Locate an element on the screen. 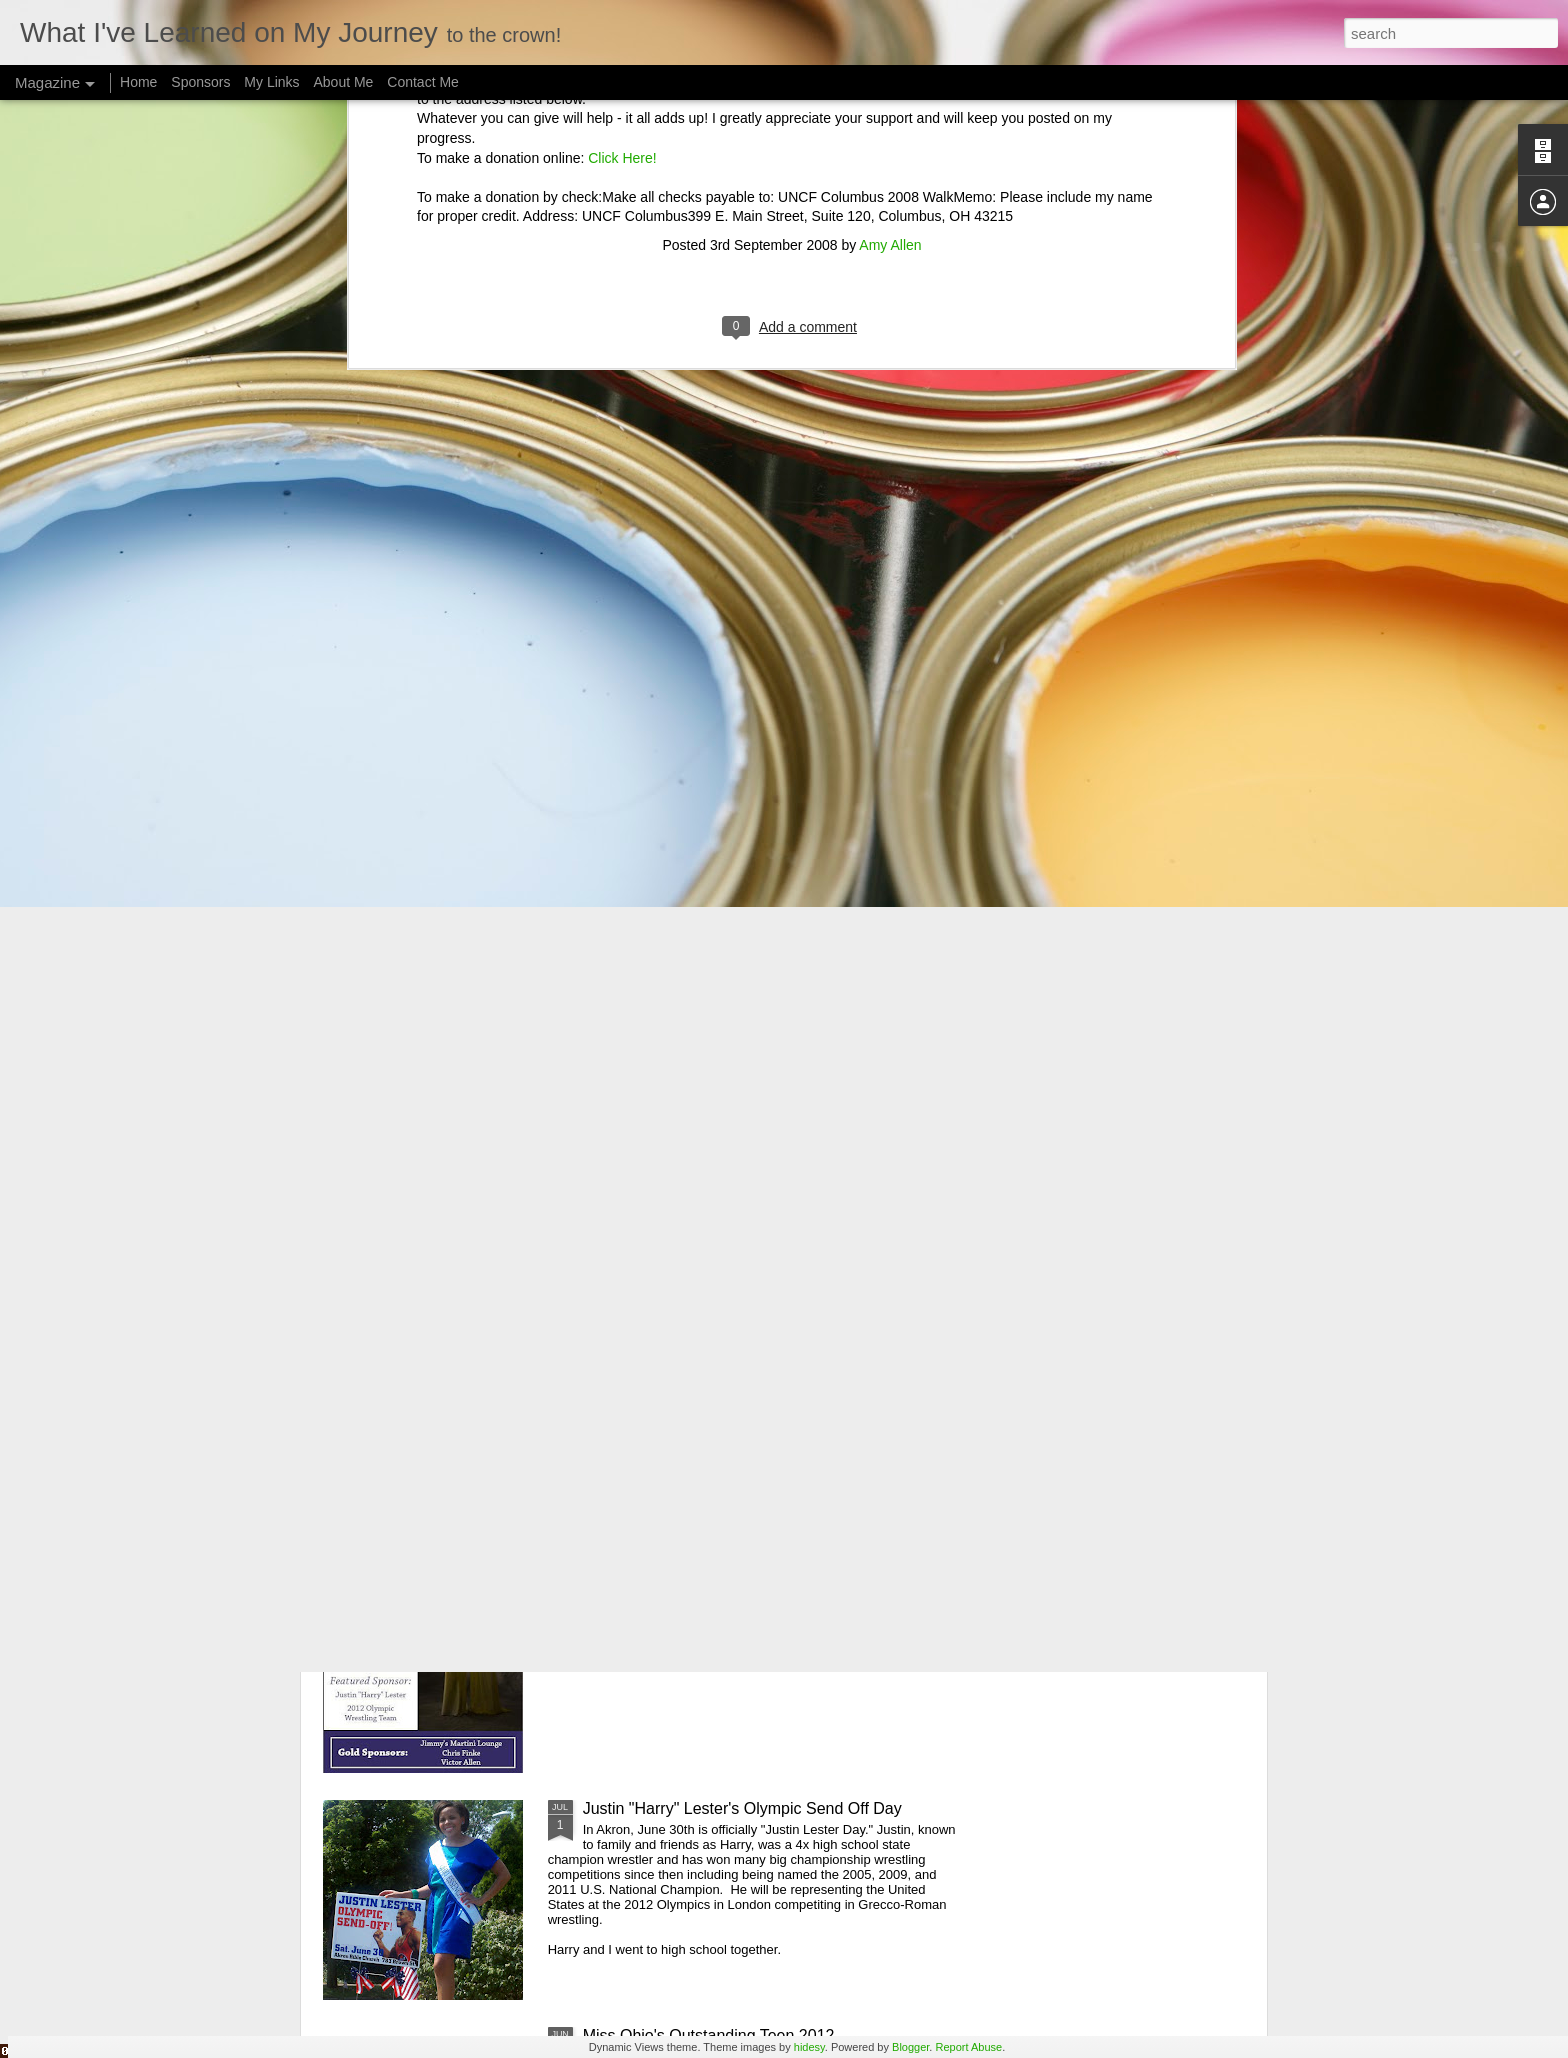 This screenshot has width=1568, height=2058. Miss Ohio Essence's Program Ad is located at coordinates (701, 1581).